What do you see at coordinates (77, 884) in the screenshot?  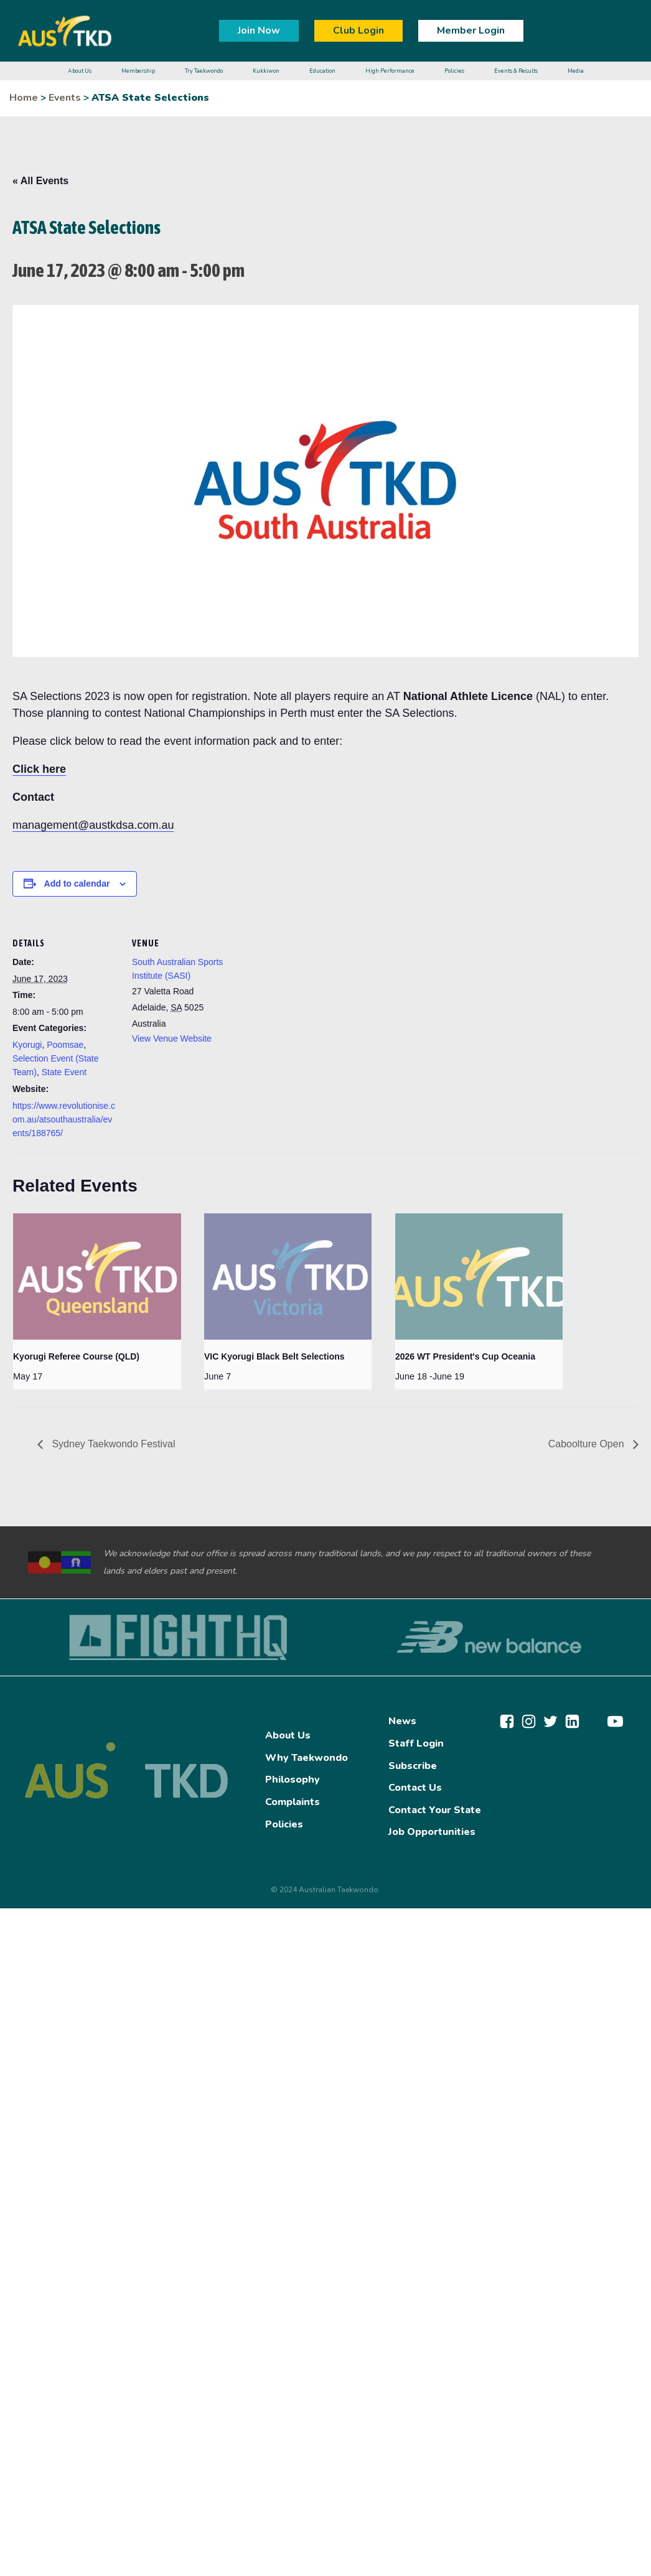 I see `Add to calendar [View links to add events to your calendar]` at bounding box center [77, 884].